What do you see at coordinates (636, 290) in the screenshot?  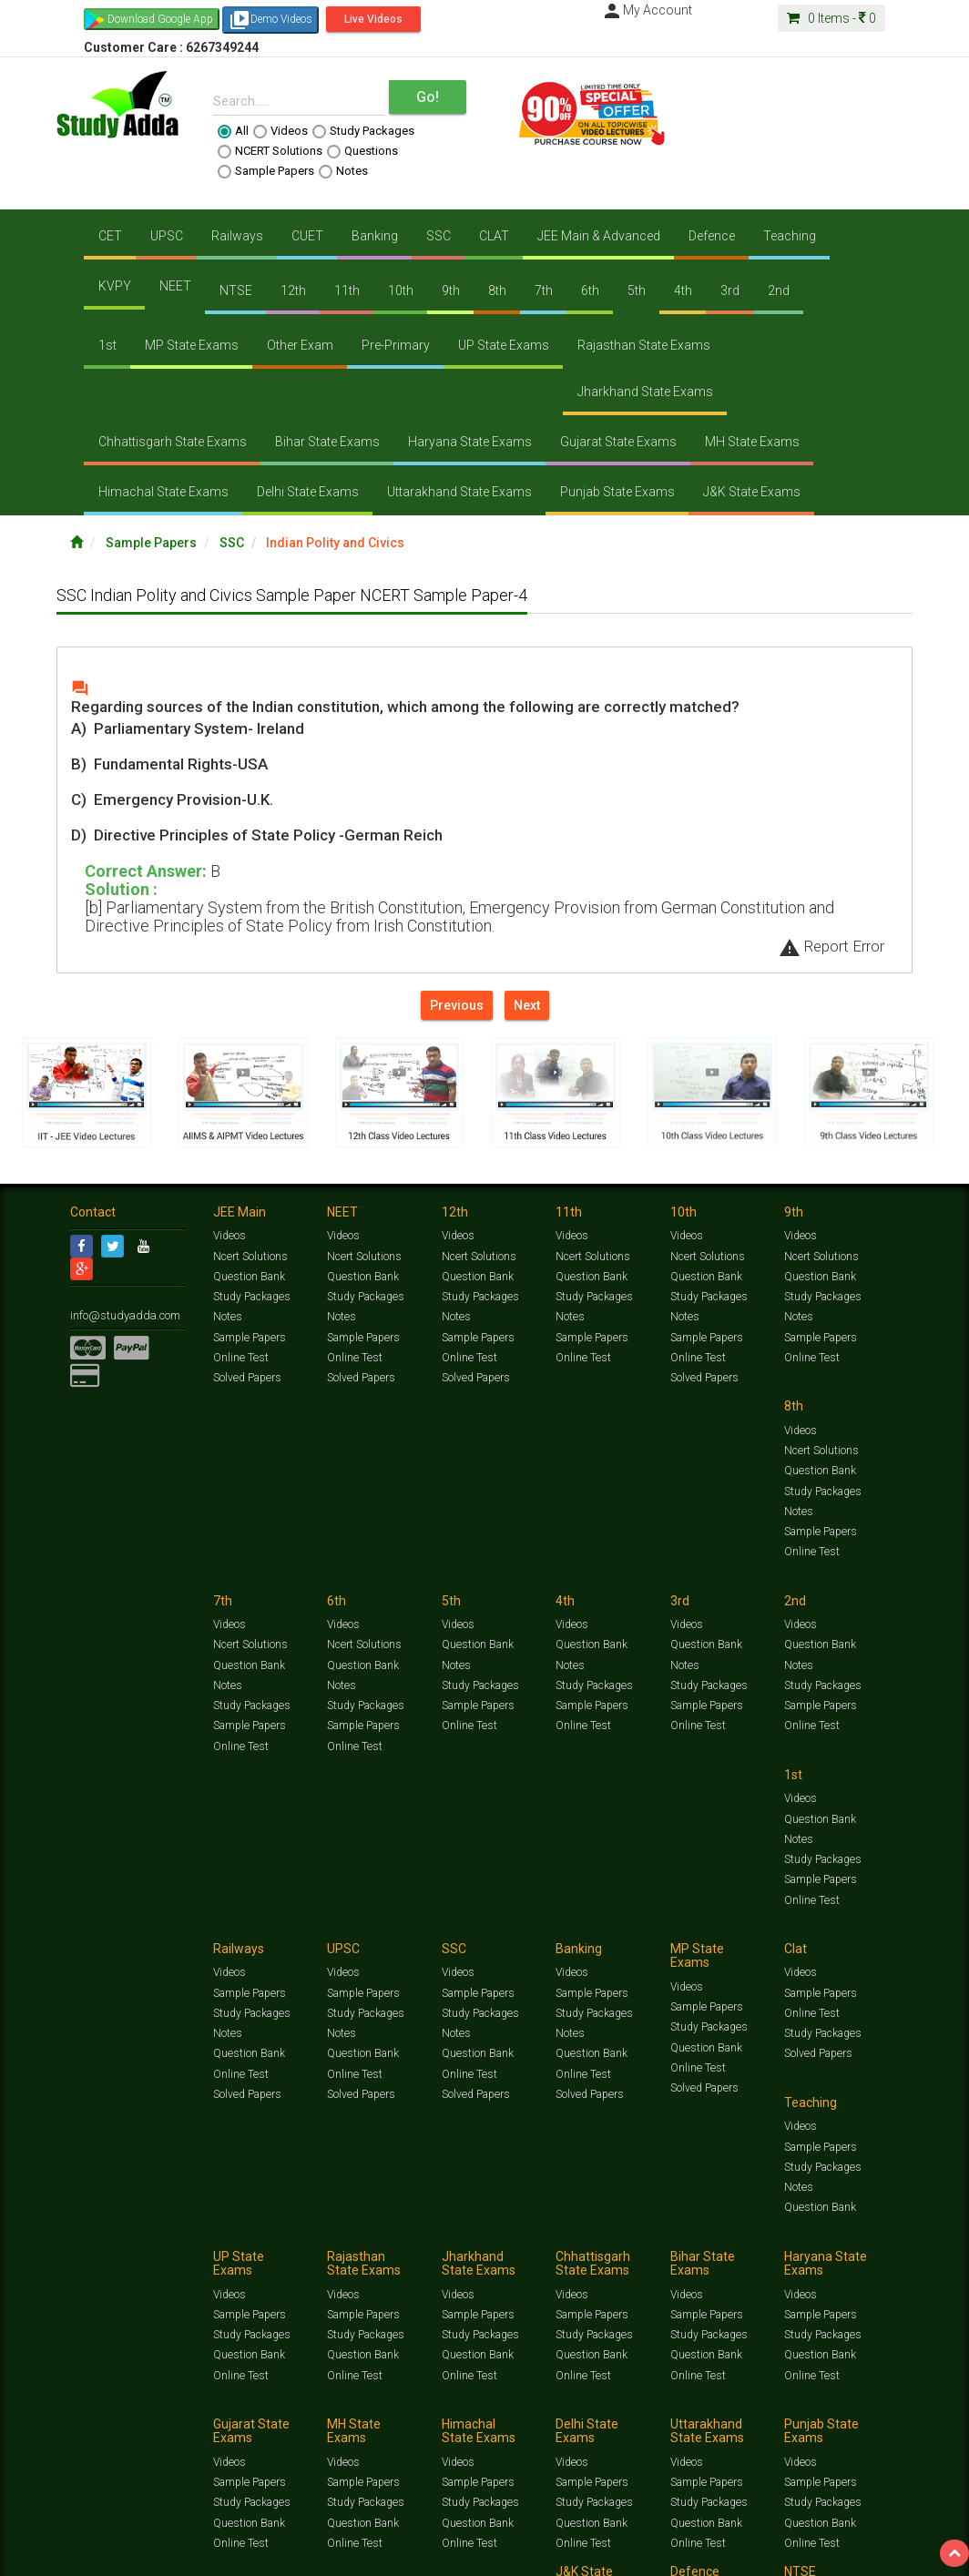 I see `5th` at bounding box center [636, 290].